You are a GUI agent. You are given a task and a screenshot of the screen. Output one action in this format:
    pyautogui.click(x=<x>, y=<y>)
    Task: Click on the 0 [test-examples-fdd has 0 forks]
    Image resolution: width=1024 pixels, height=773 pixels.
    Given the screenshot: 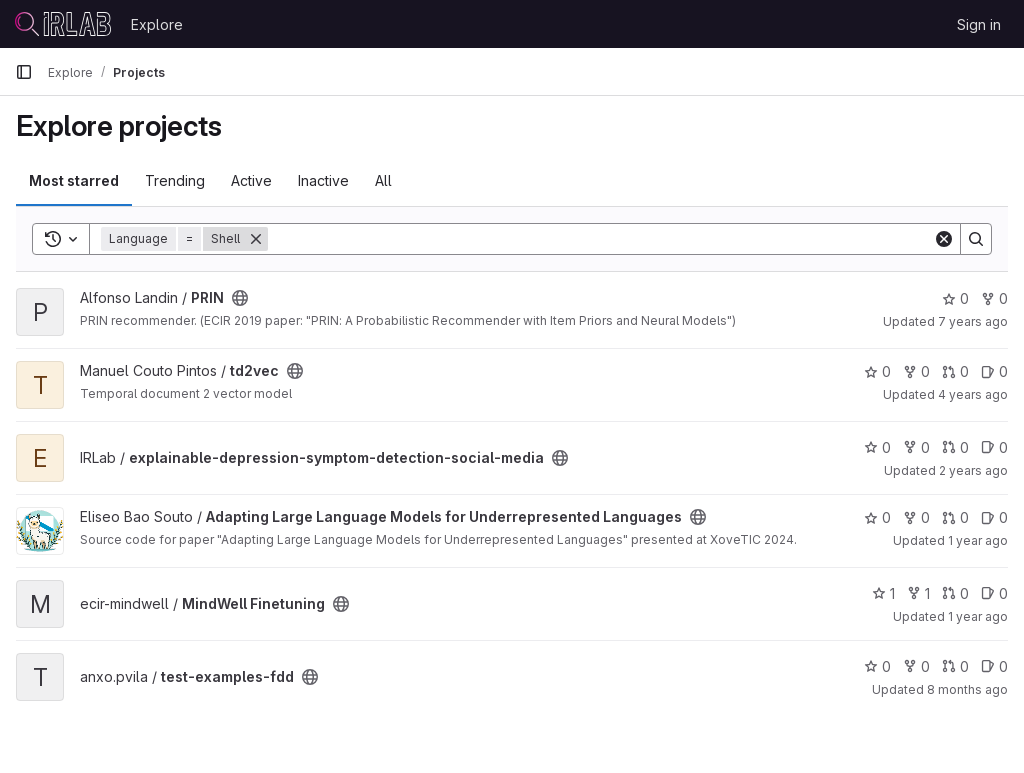 What is the action you would take?
    pyautogui.click(x=916, y=666)
    